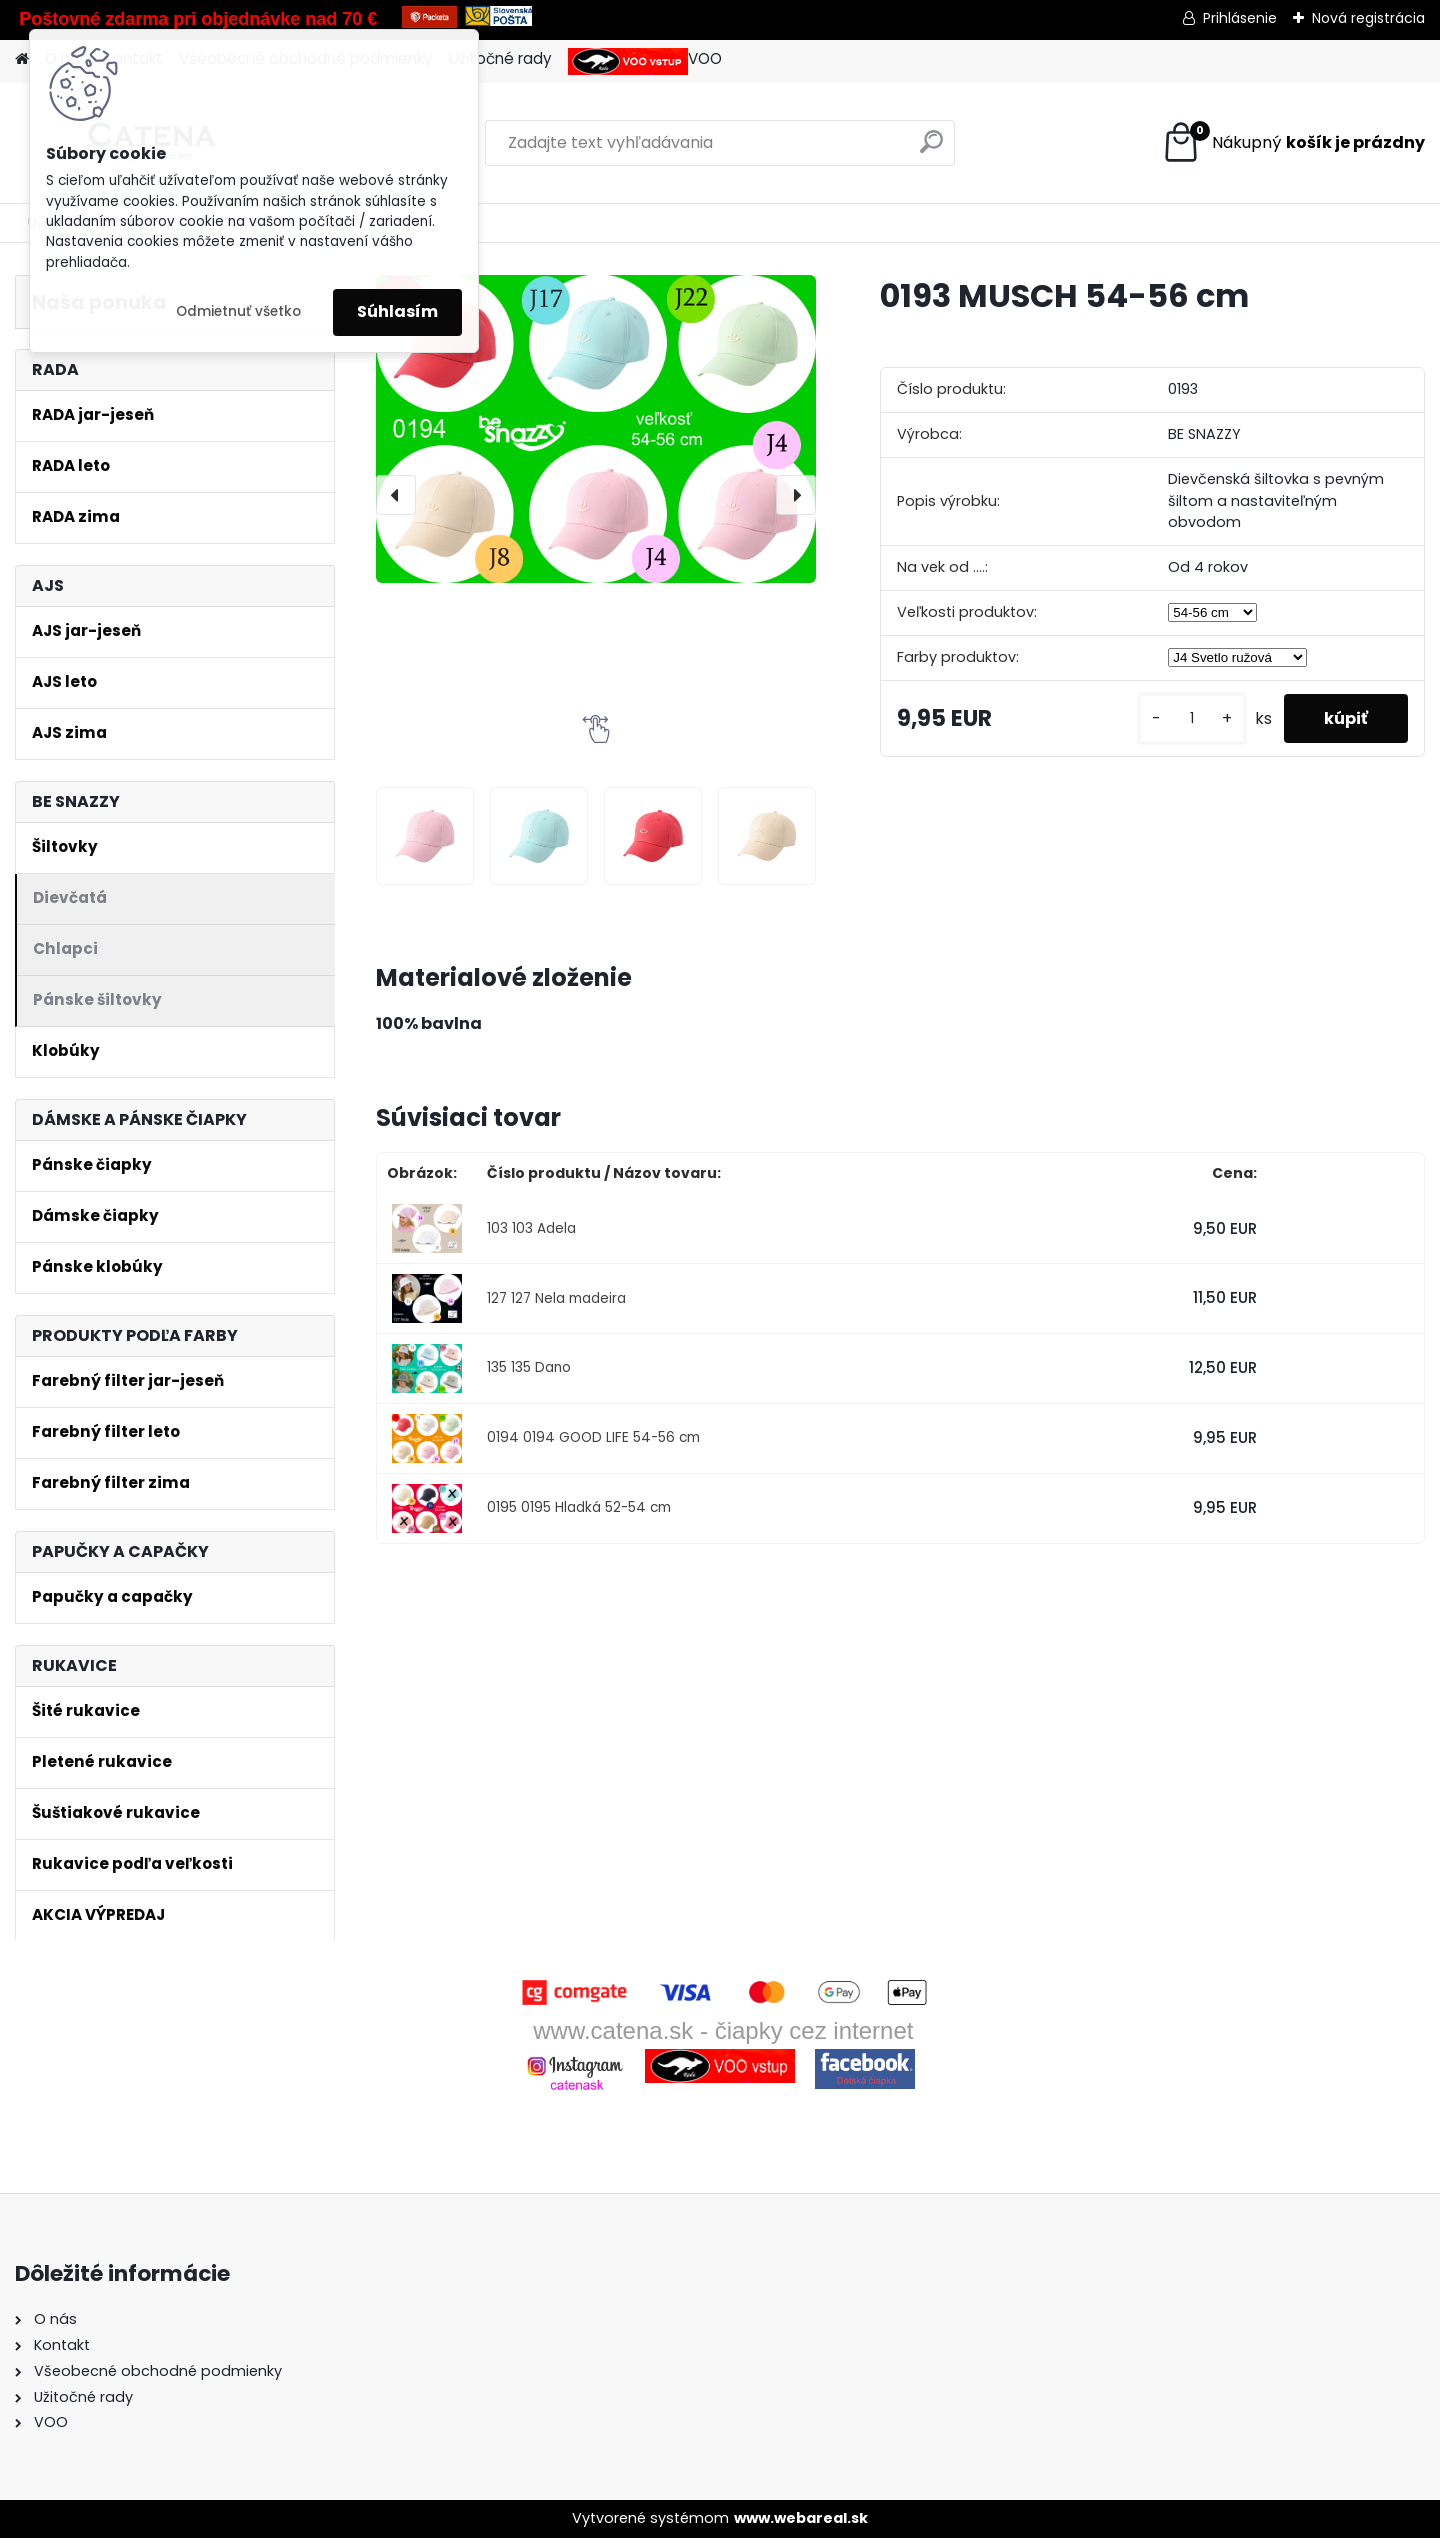 Image resolution: width=1440 pixels, height=2538 pixels. I want to click on Prihlásenie, so click(1240, 18).